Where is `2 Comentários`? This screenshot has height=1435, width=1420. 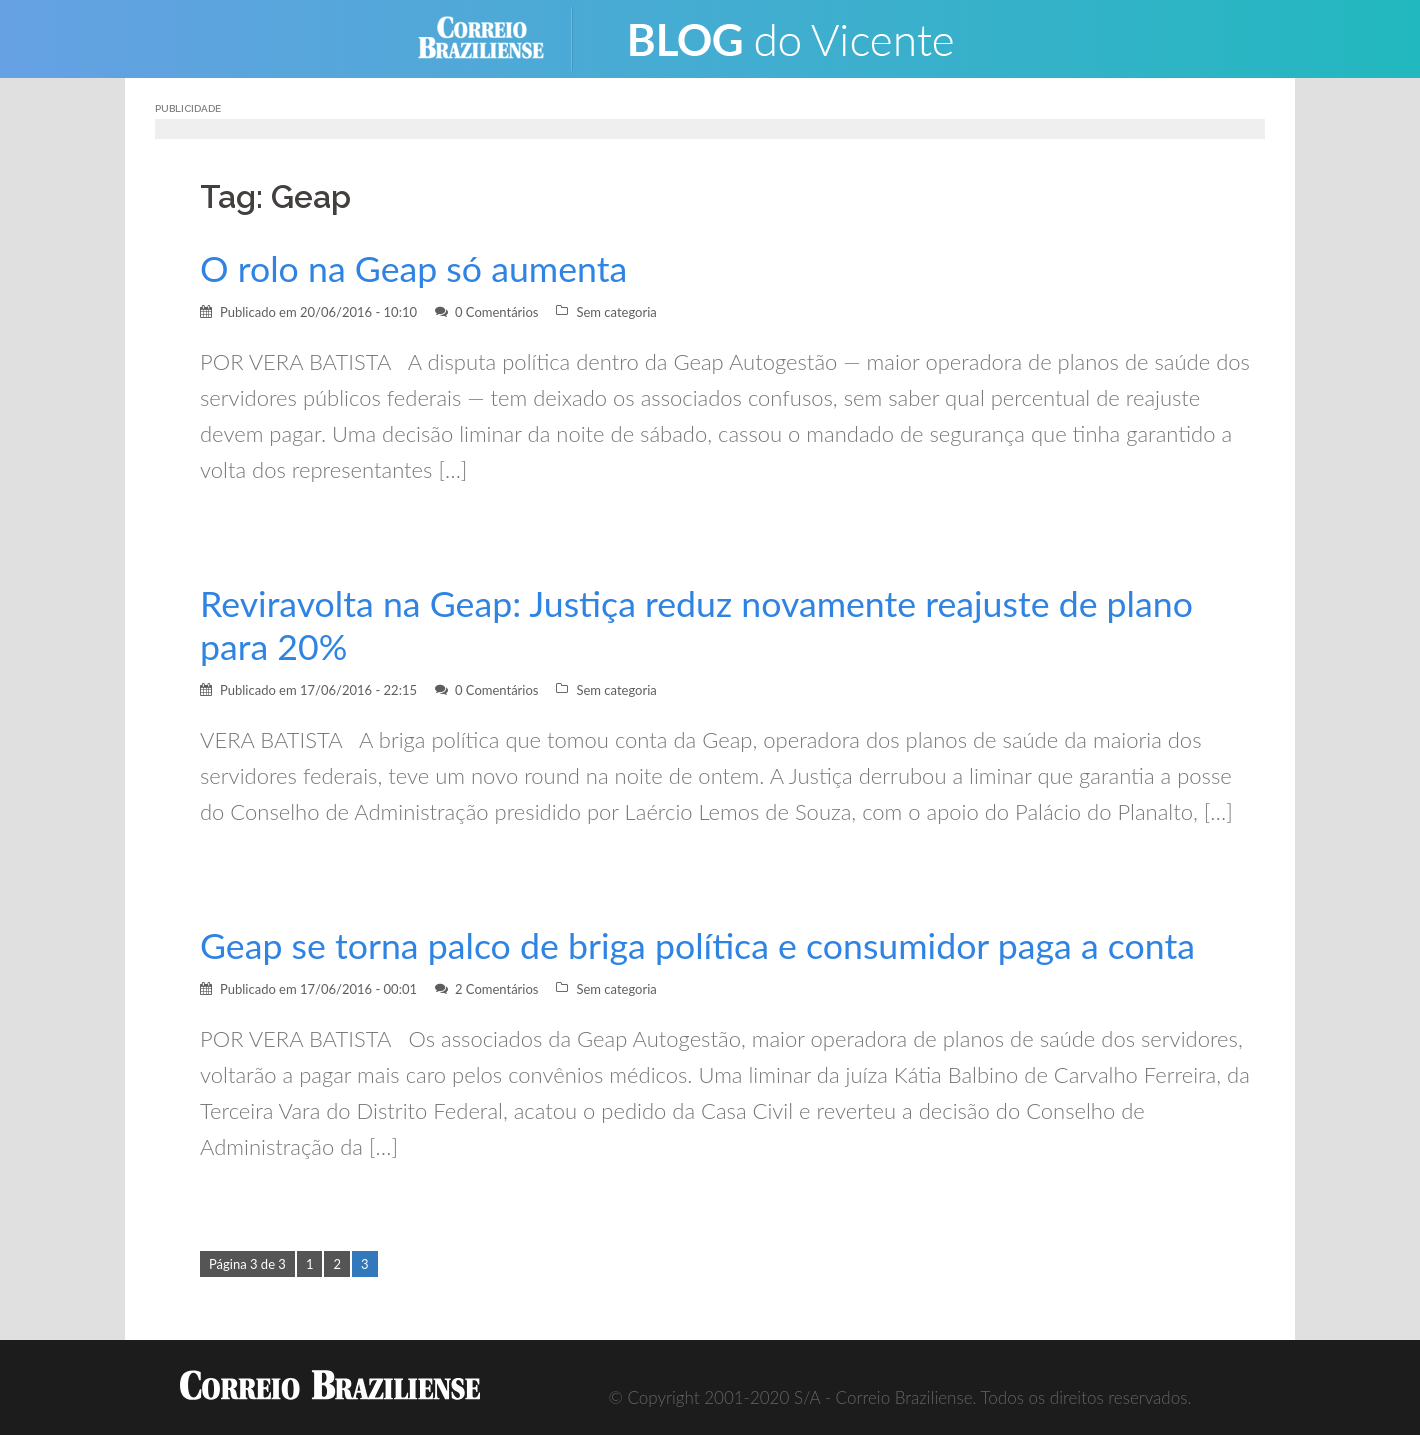
2 Comentários is located at coordinates (497, 989).